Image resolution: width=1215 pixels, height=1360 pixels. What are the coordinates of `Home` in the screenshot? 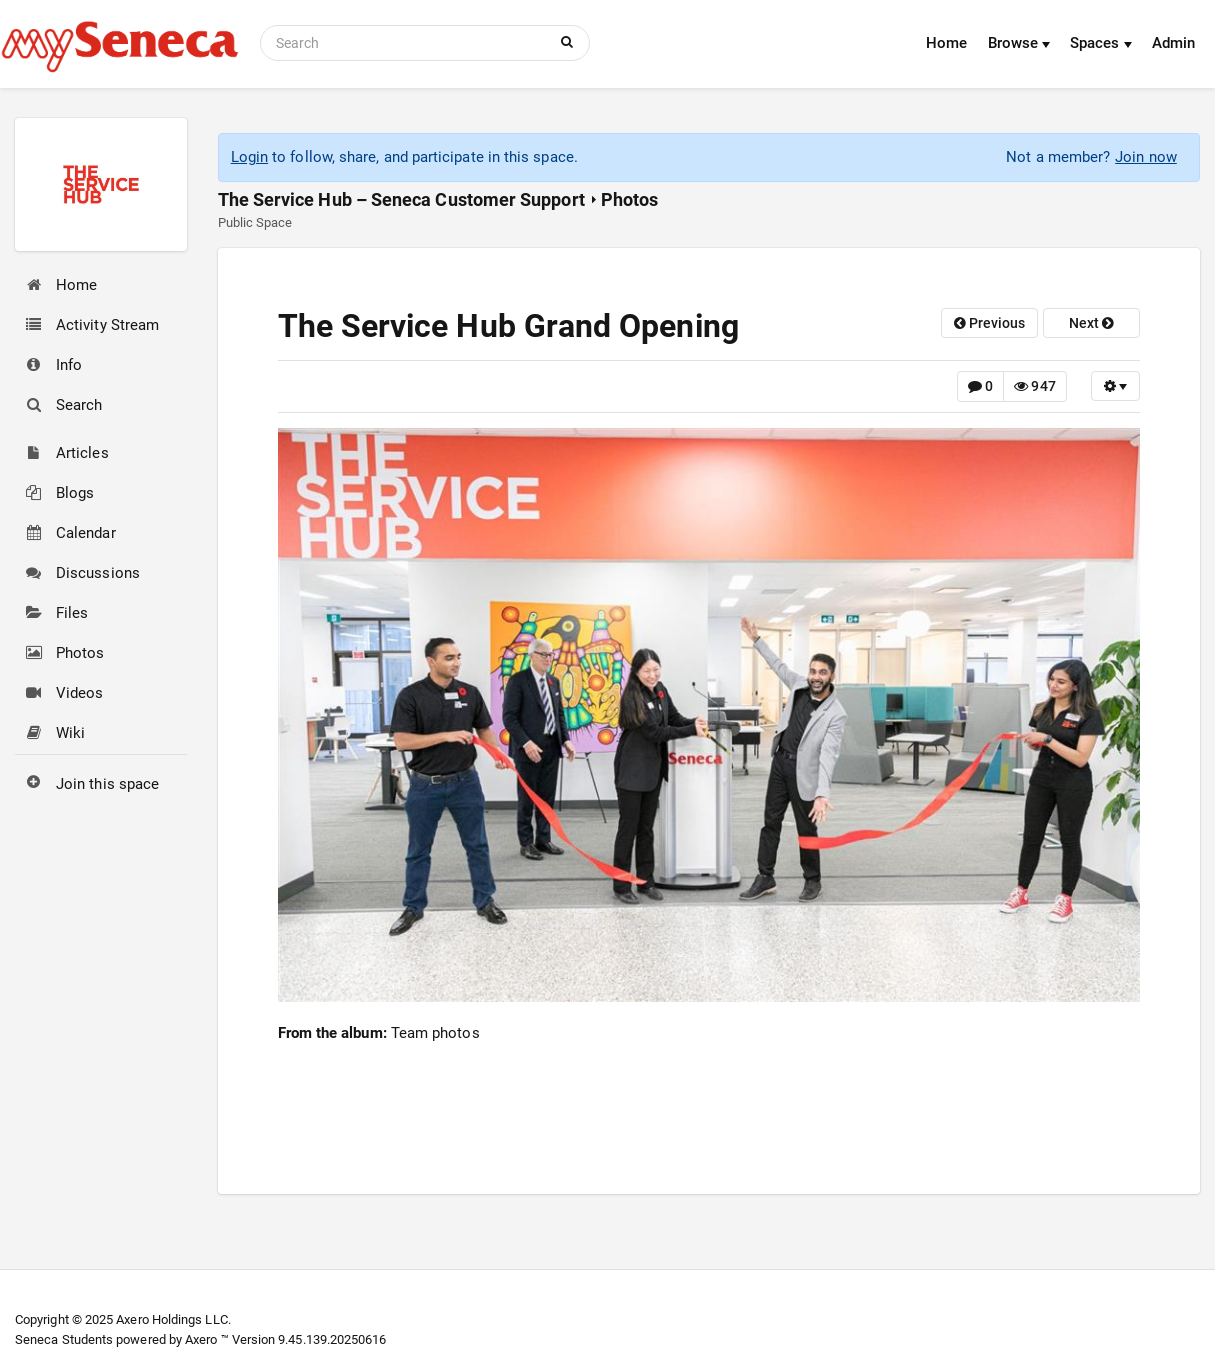 It's located at (946, 43).